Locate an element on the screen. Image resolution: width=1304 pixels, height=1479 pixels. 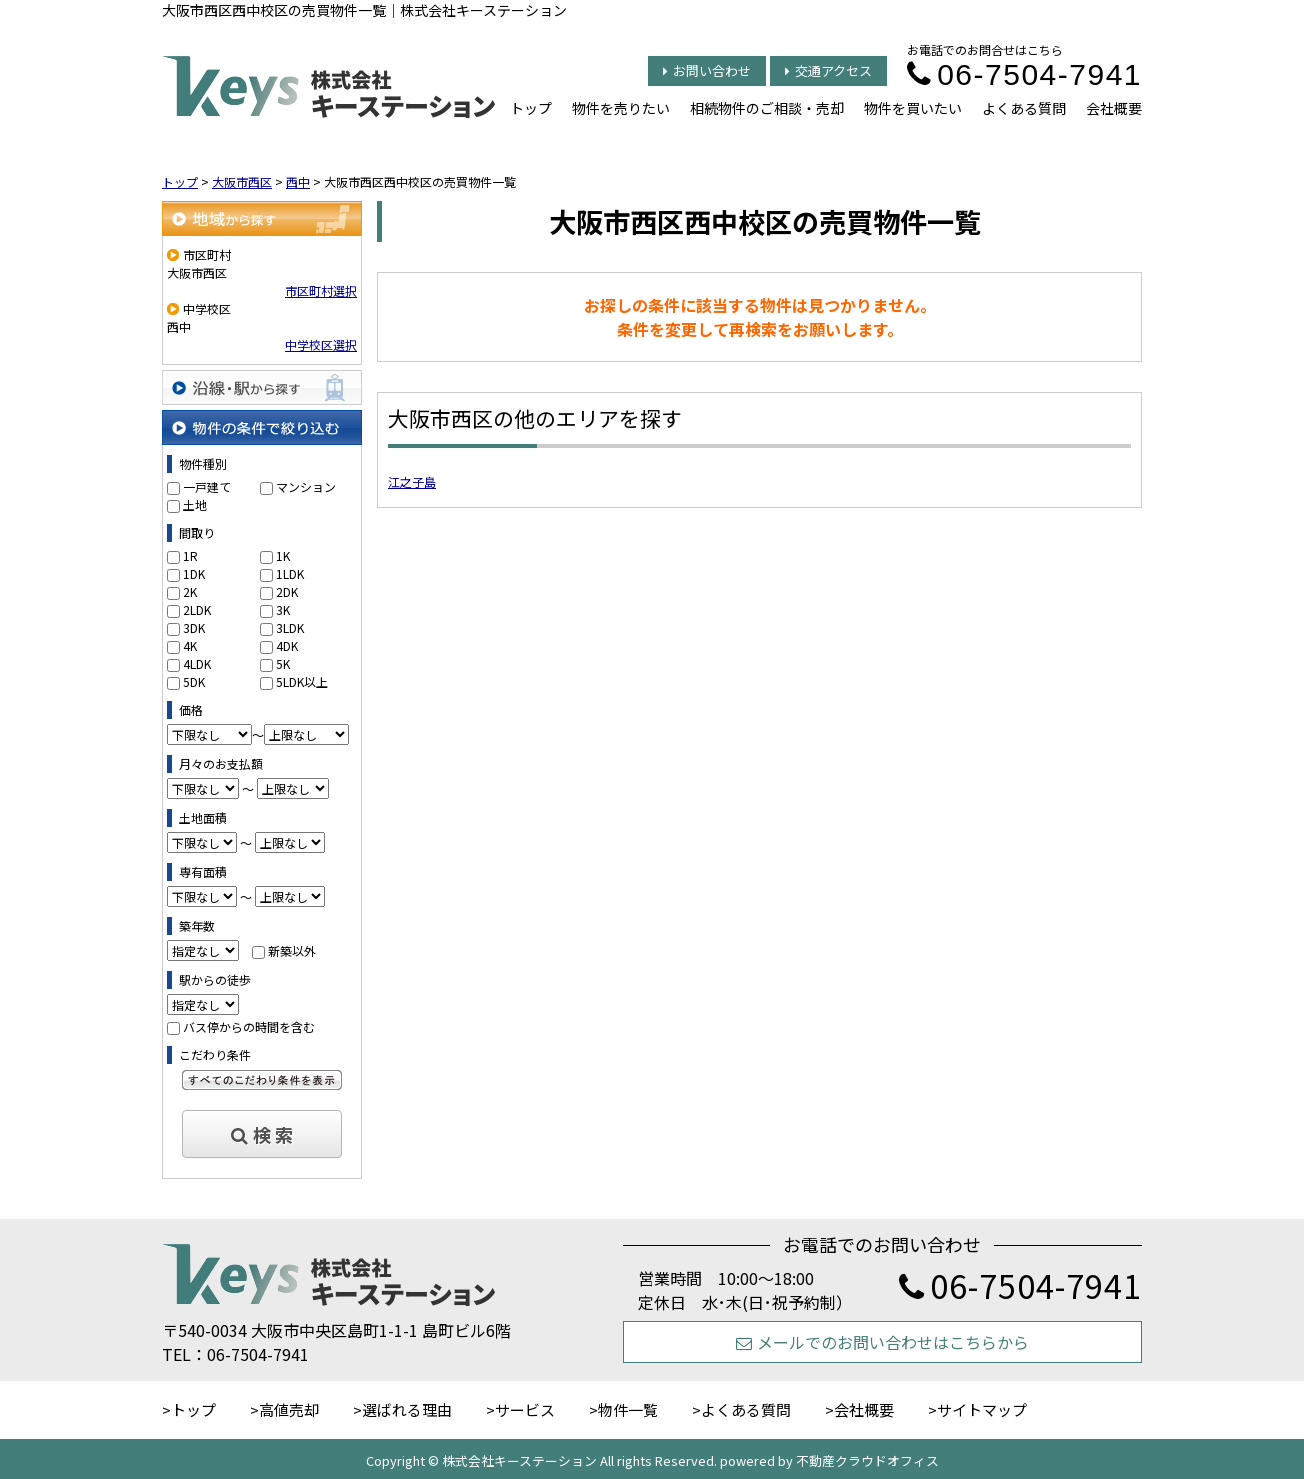
マンション is located at coordinates (306, 486).